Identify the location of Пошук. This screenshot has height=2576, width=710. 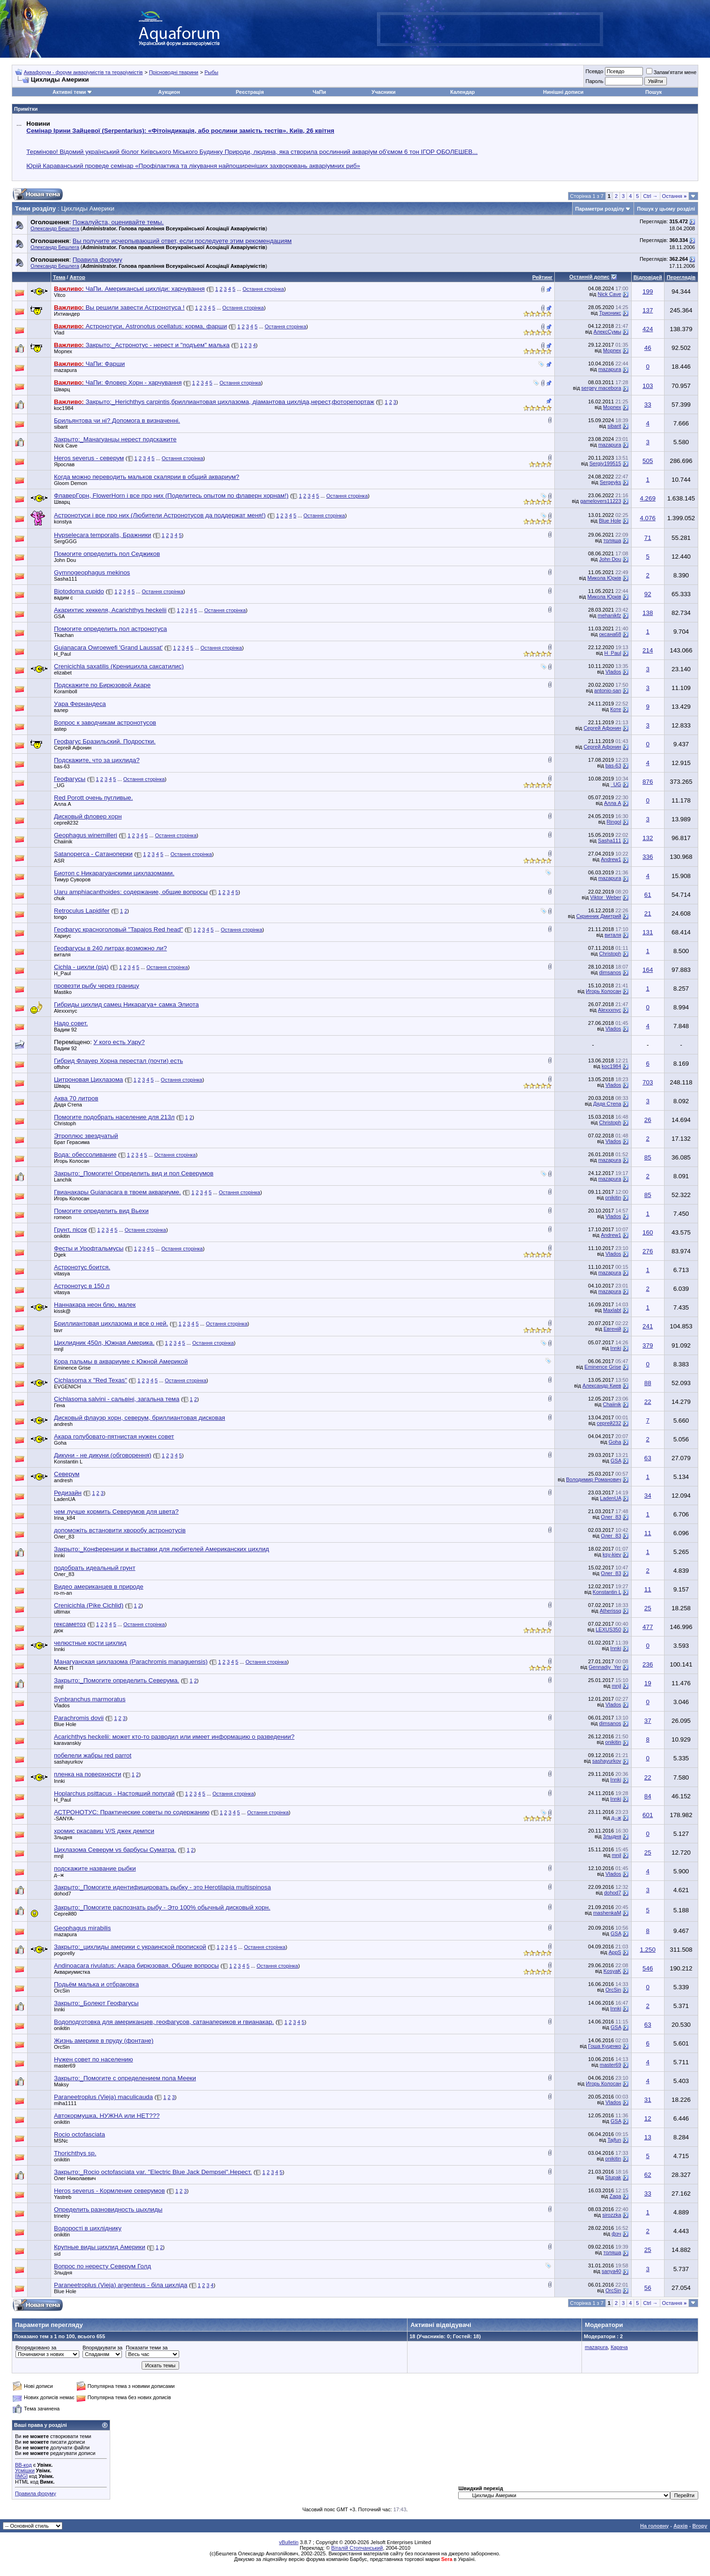
(653, 92).